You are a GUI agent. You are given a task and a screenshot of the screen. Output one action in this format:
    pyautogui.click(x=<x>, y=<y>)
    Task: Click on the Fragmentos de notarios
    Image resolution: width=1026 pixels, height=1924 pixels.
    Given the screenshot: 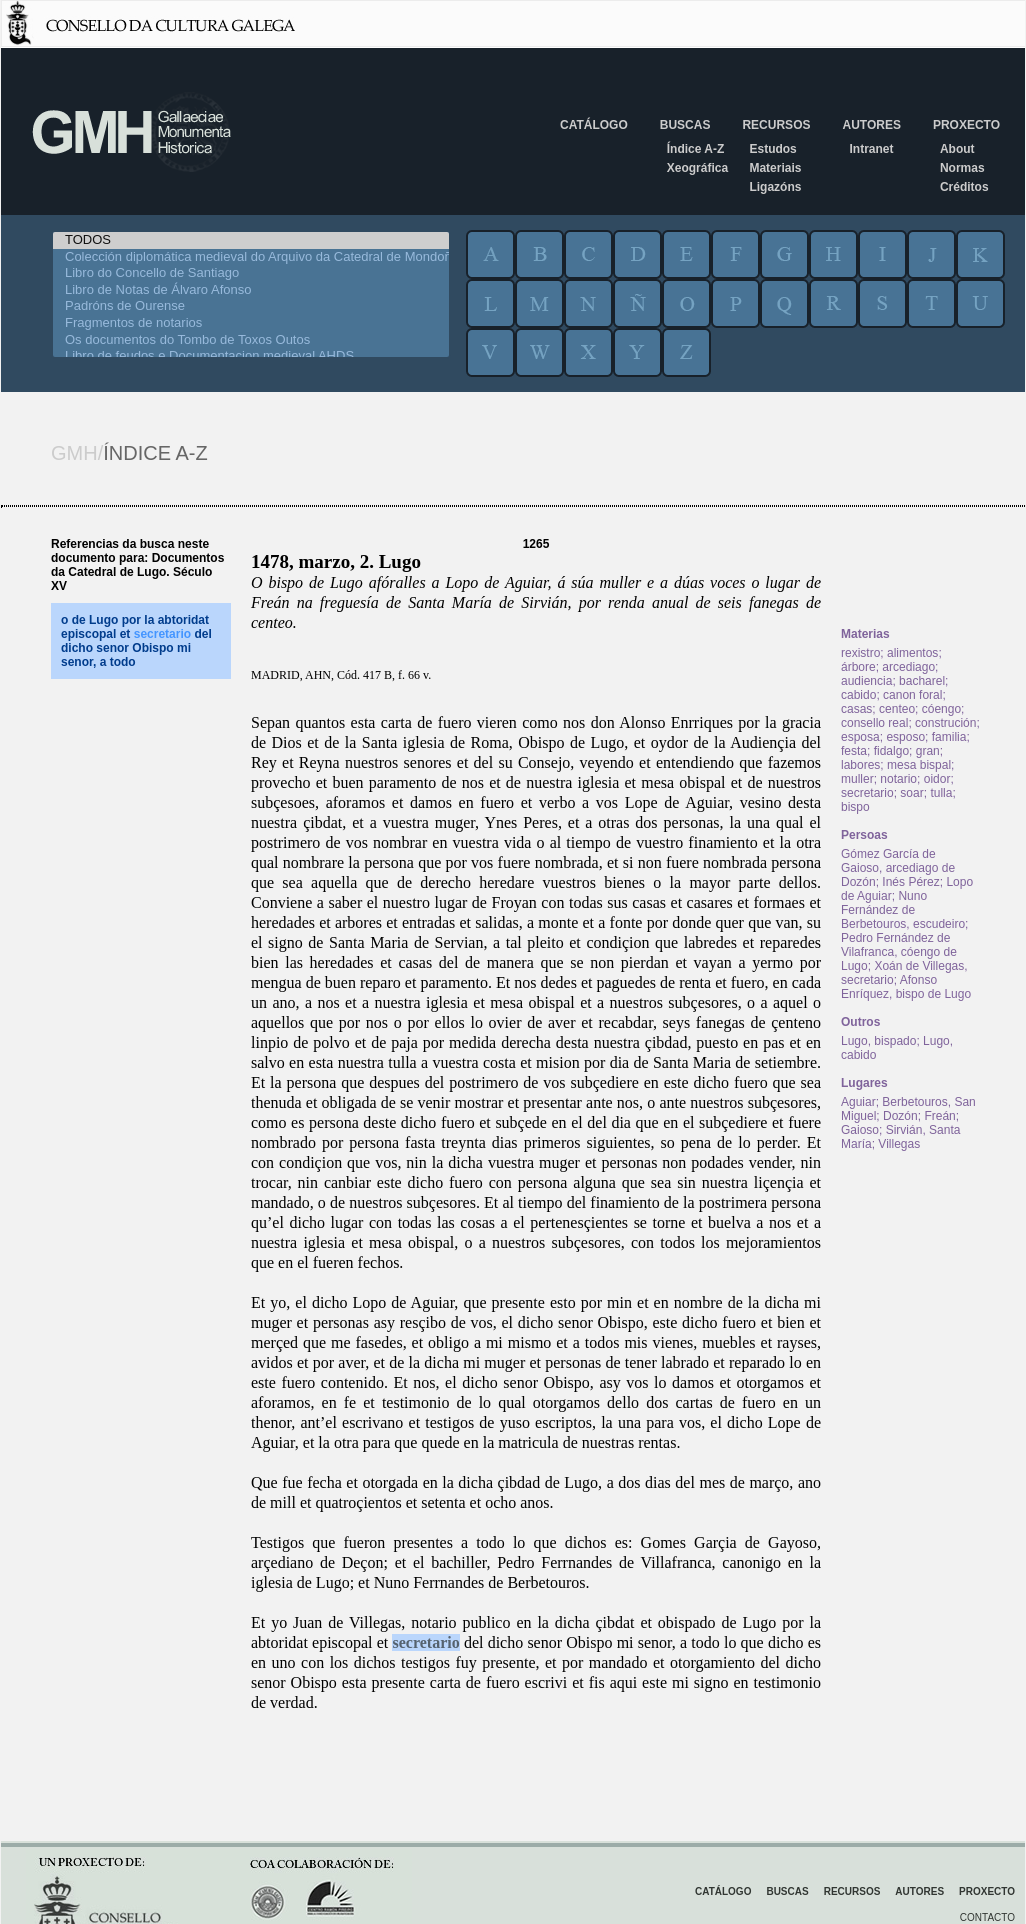 What is the action you would take?
    pyautogui.click(x=251, y=323)
    